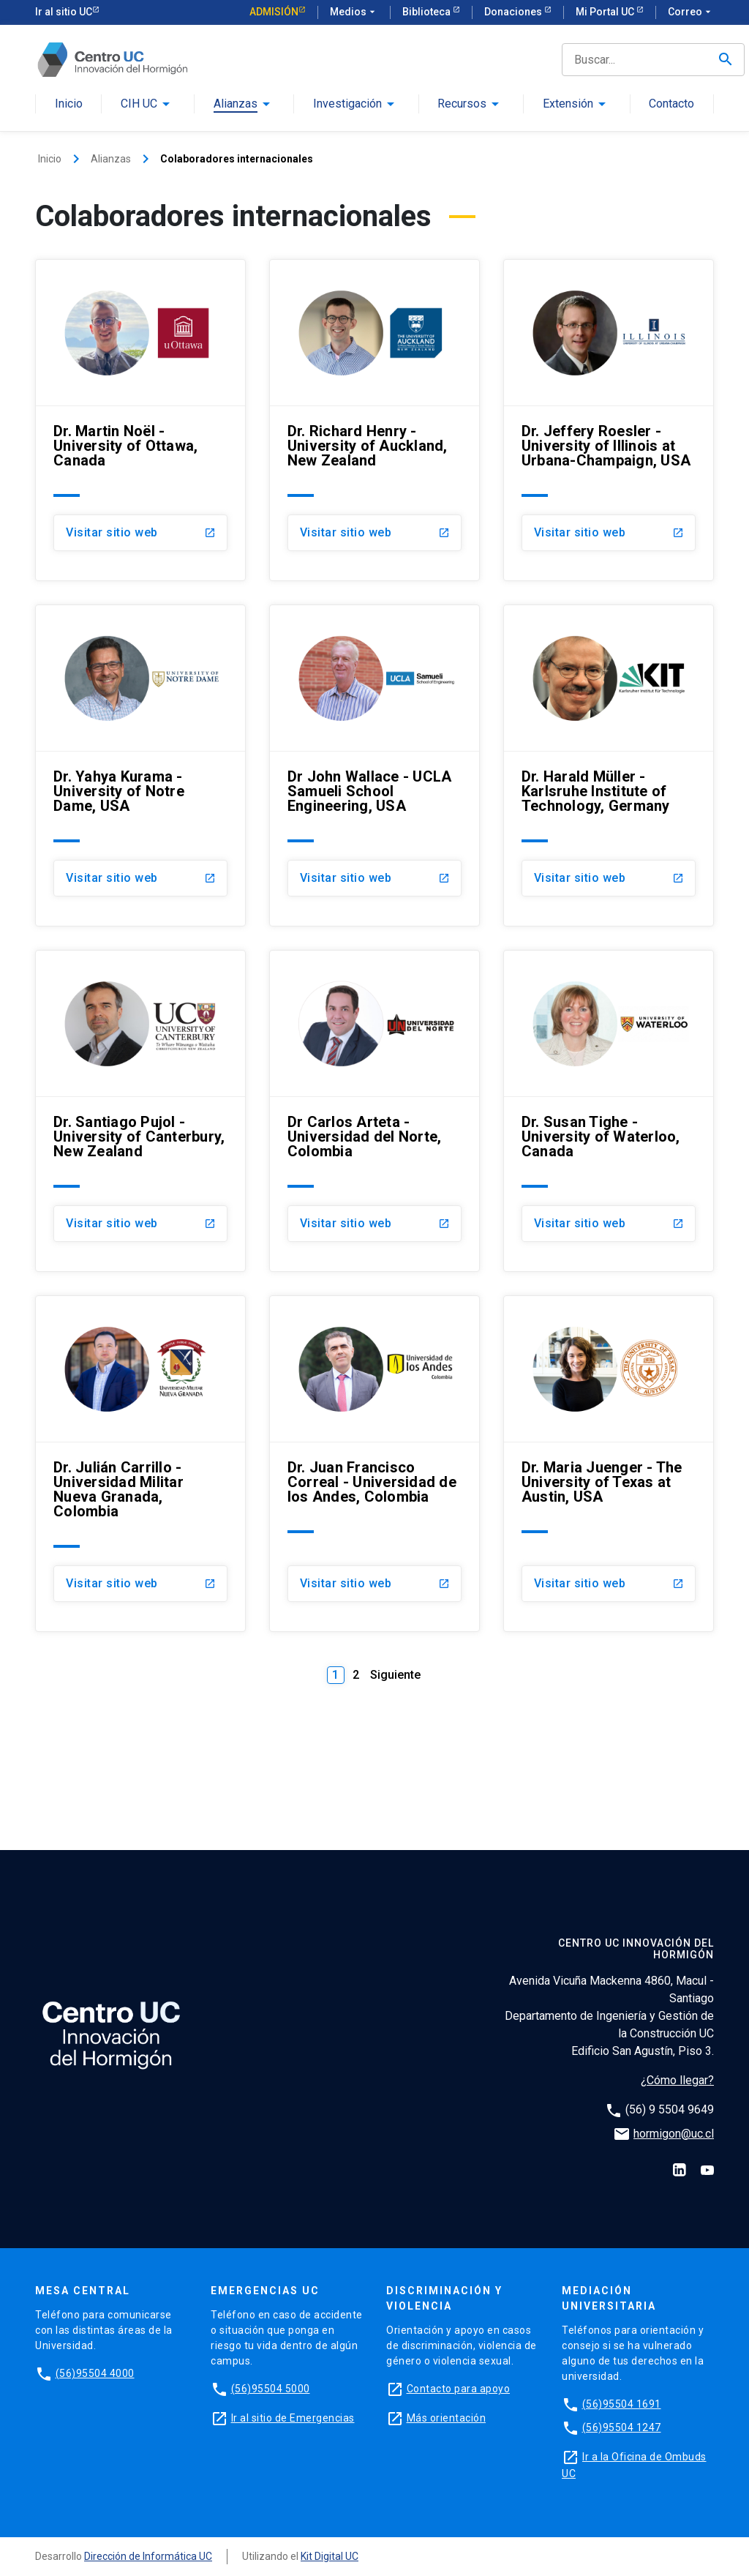 Image resolution: width=749 pixels, height=2576 pixels. Describe the element at coordinates (118, 791) in the screenshot. I see `Dr. Yahya Kurama - University of Notre Dame, USA` at that location.